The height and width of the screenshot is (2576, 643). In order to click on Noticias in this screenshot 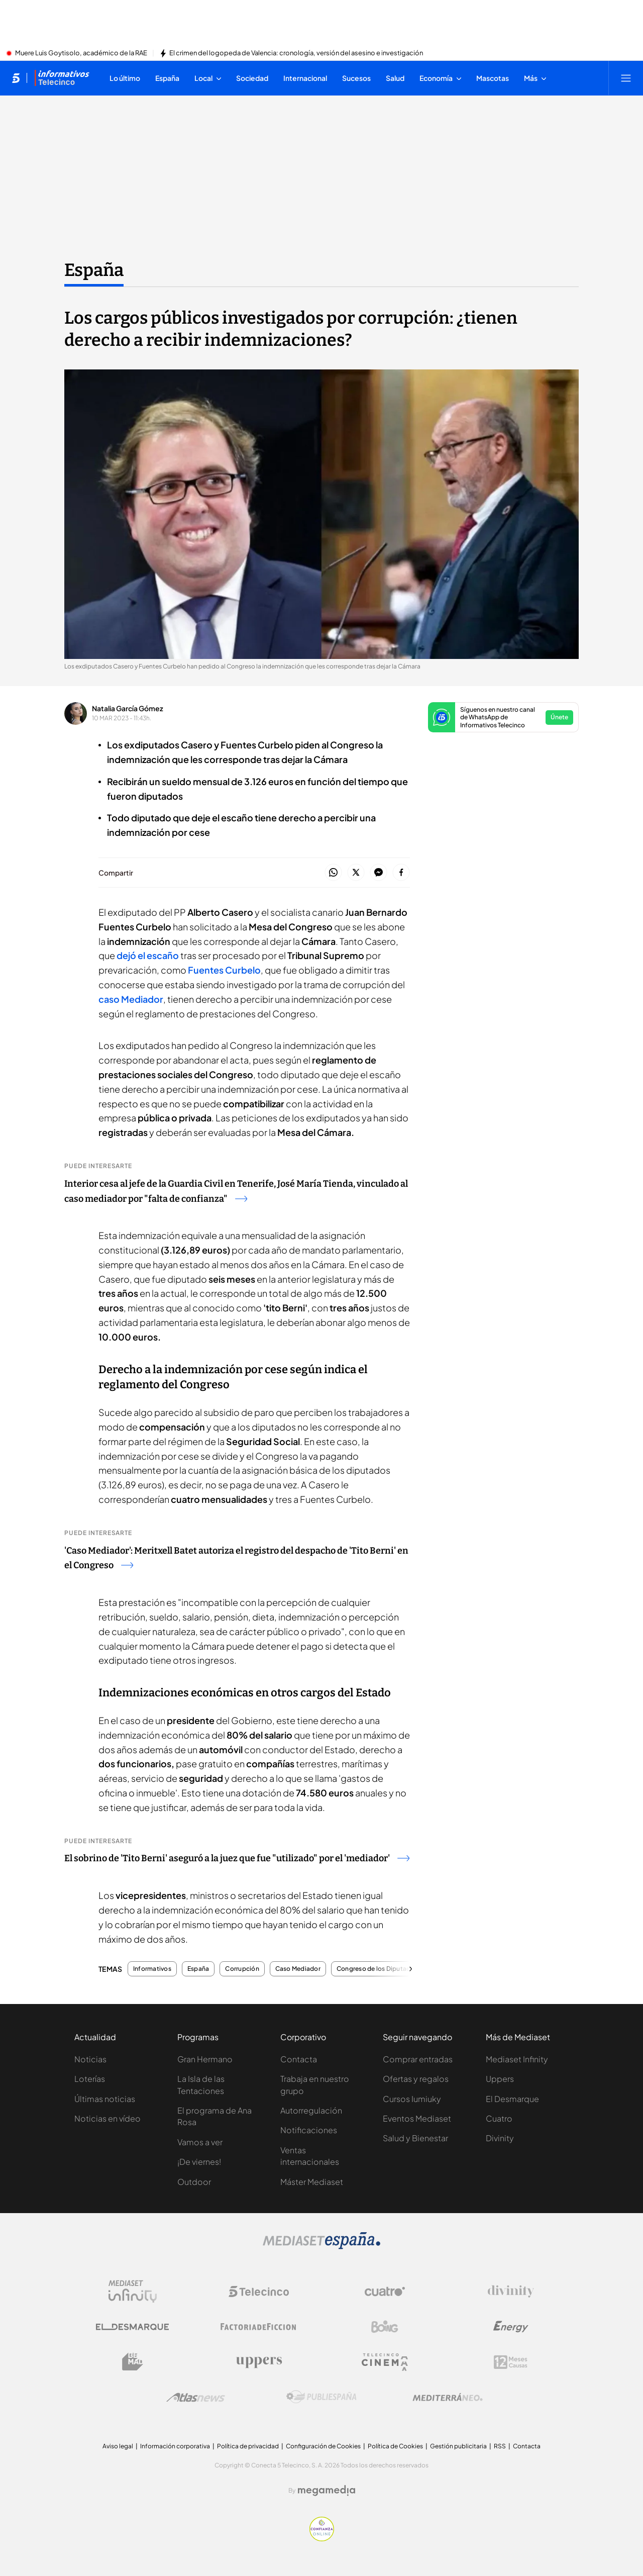, I will do `click(90, 2059)`.